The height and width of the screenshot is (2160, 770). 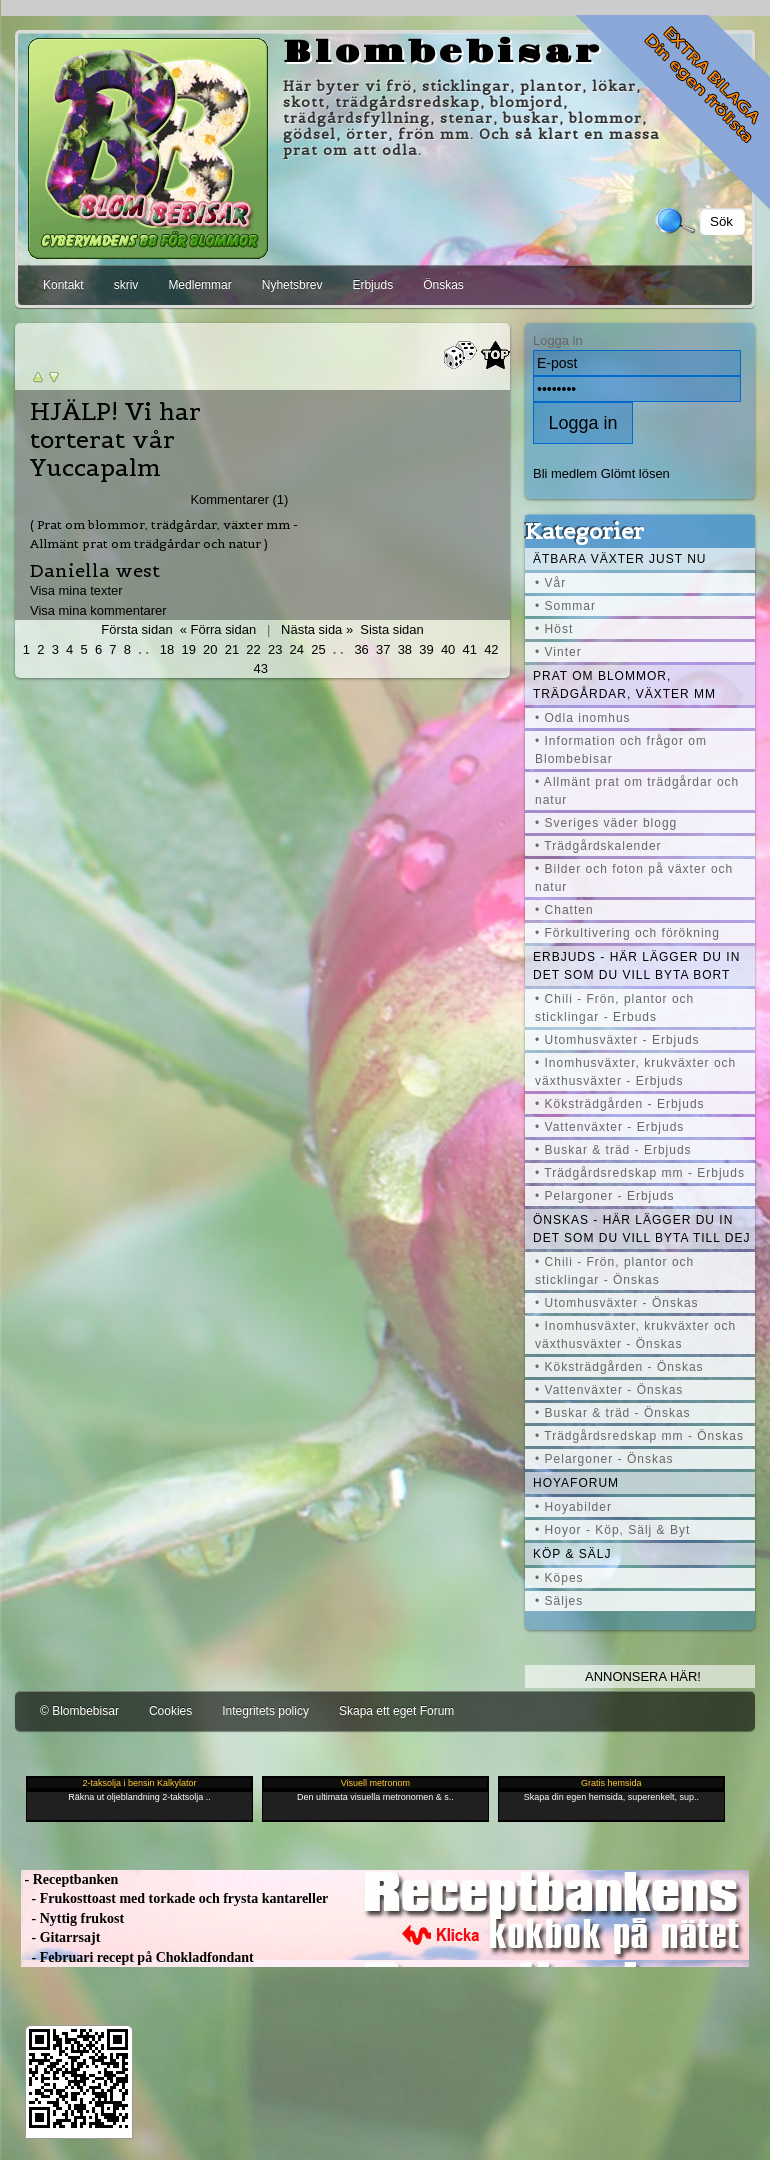 I want to click on • Trädgårdskalender, so click(x=598, y=846).